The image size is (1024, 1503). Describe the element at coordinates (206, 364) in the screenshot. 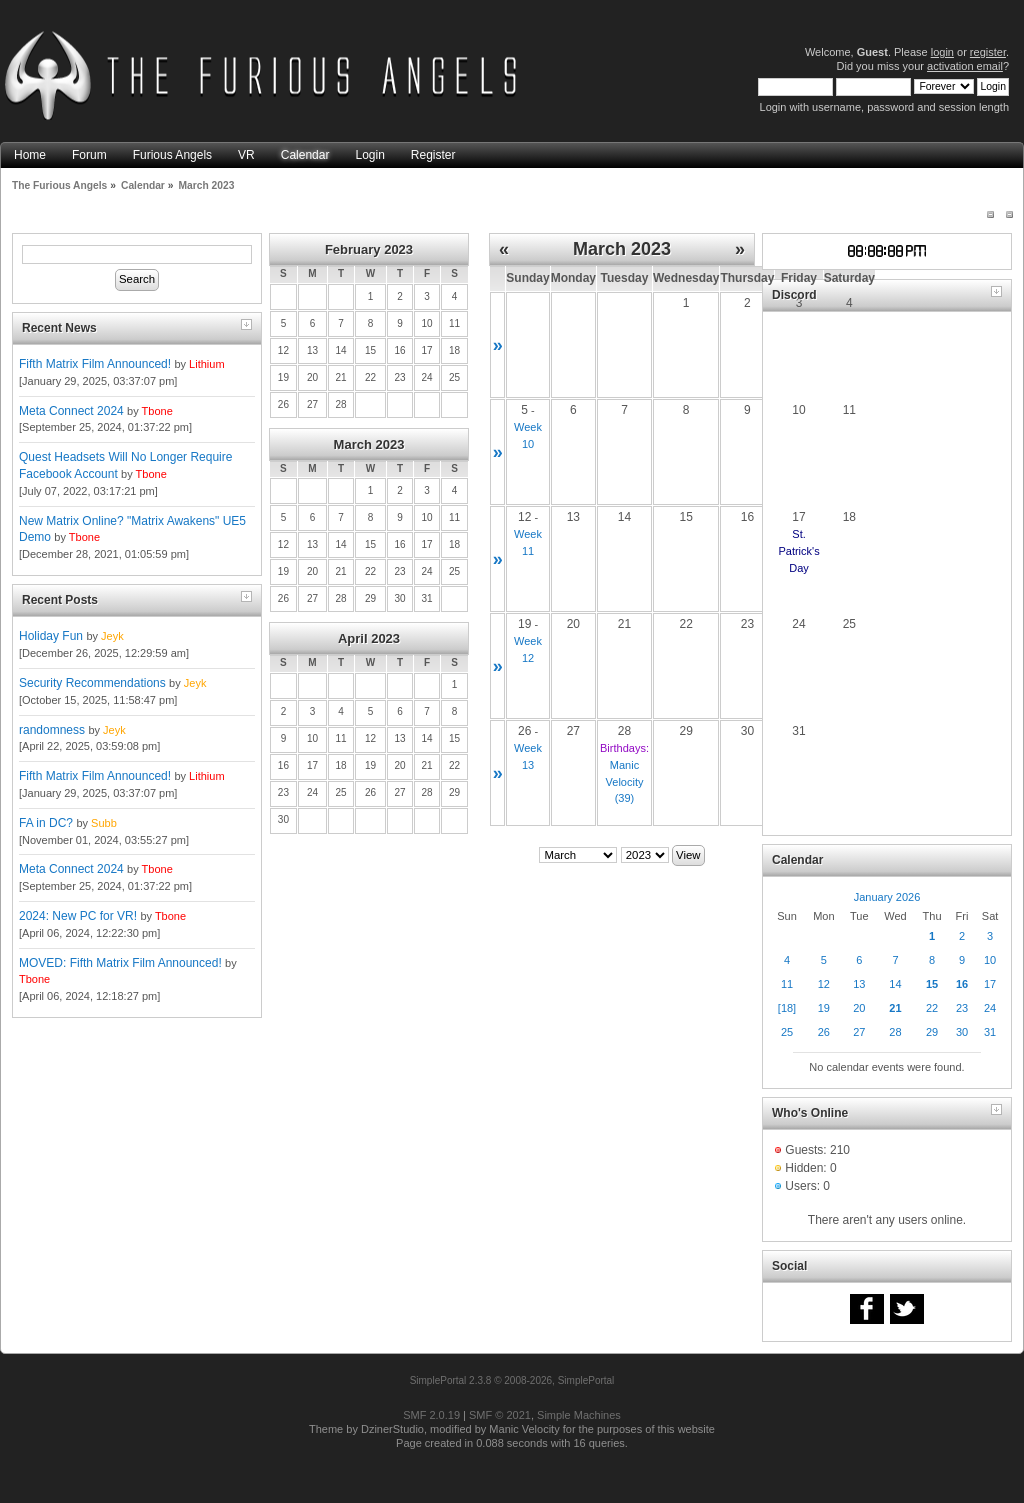

I see `Lithium` at that location.